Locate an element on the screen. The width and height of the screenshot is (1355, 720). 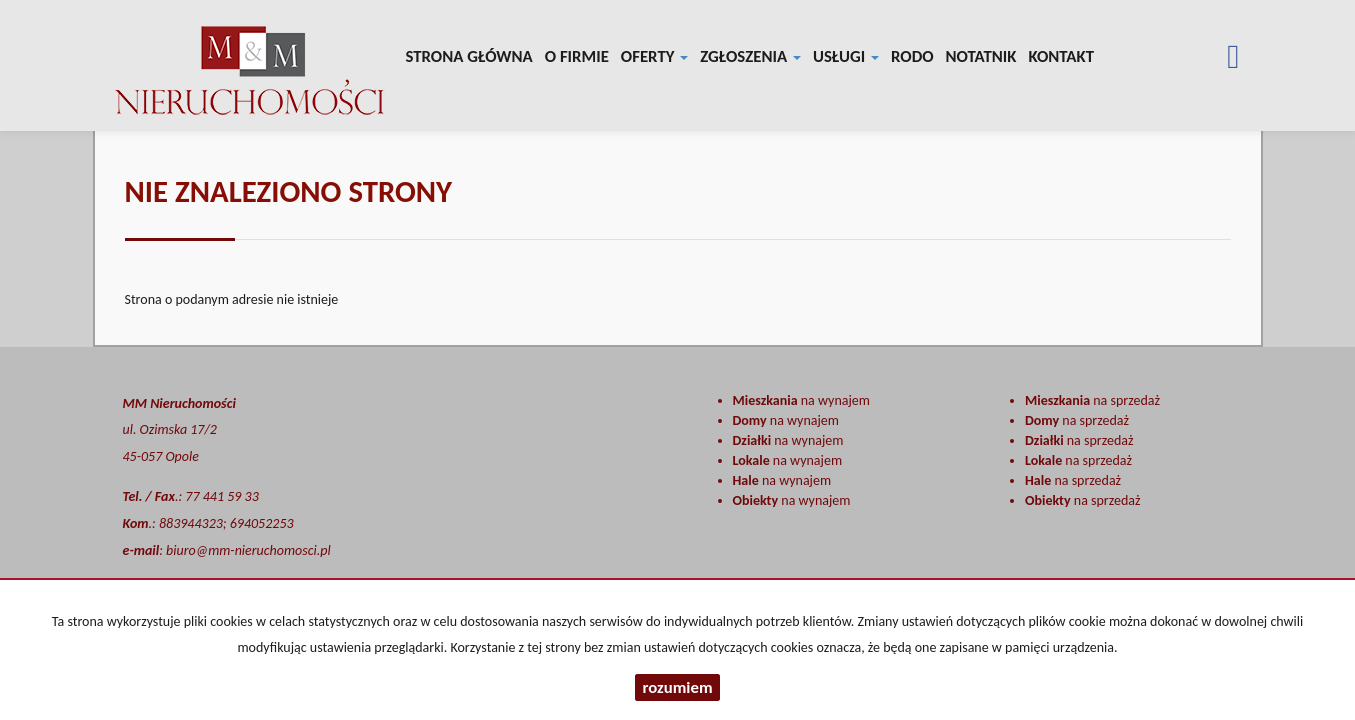
biuro@mm-nieruchomosci.pl is located at coordinates (248, 550).